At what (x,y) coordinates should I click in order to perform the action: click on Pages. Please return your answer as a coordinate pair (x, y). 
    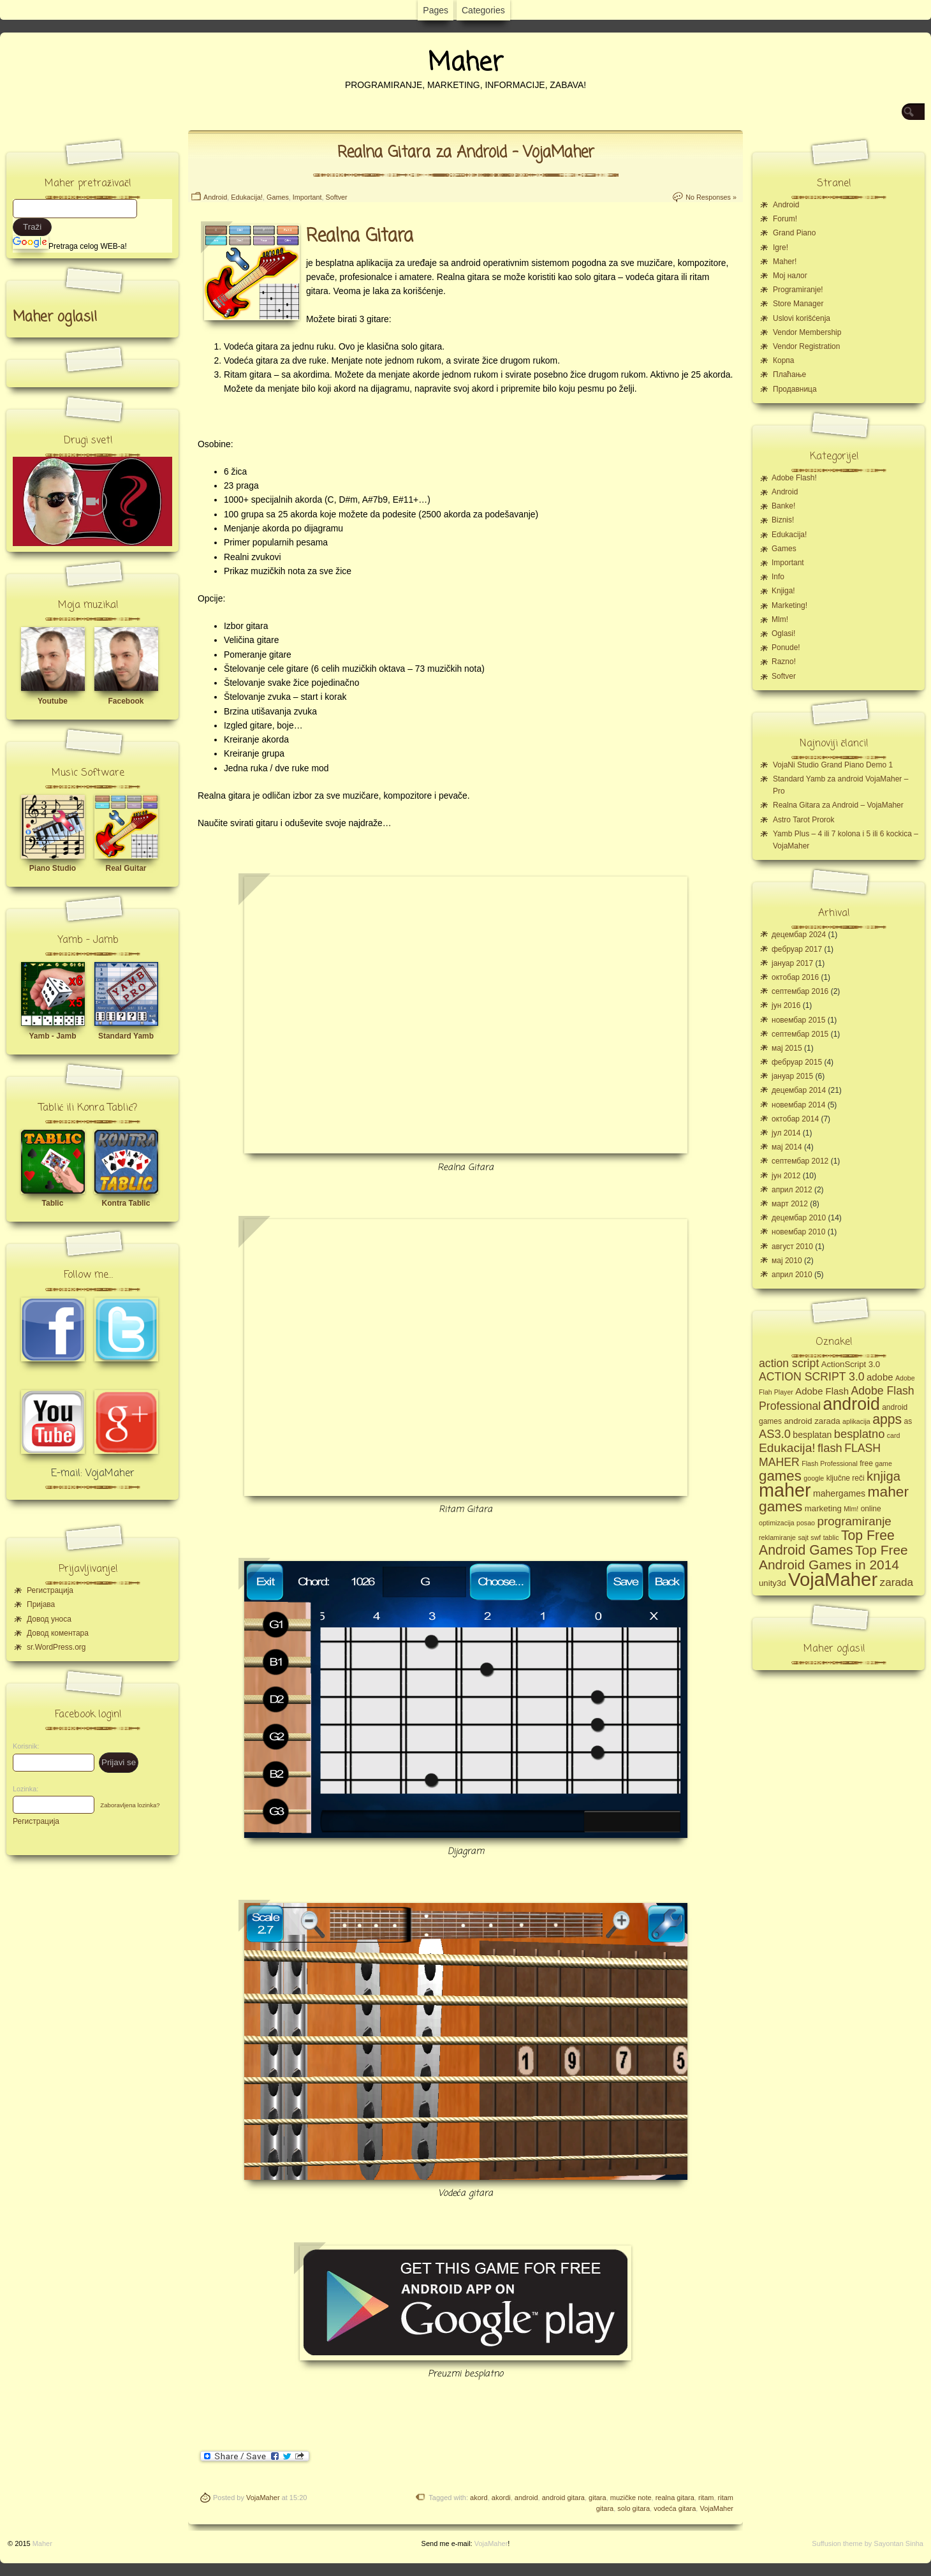
    Looking at the image, I should click on (435, 10).